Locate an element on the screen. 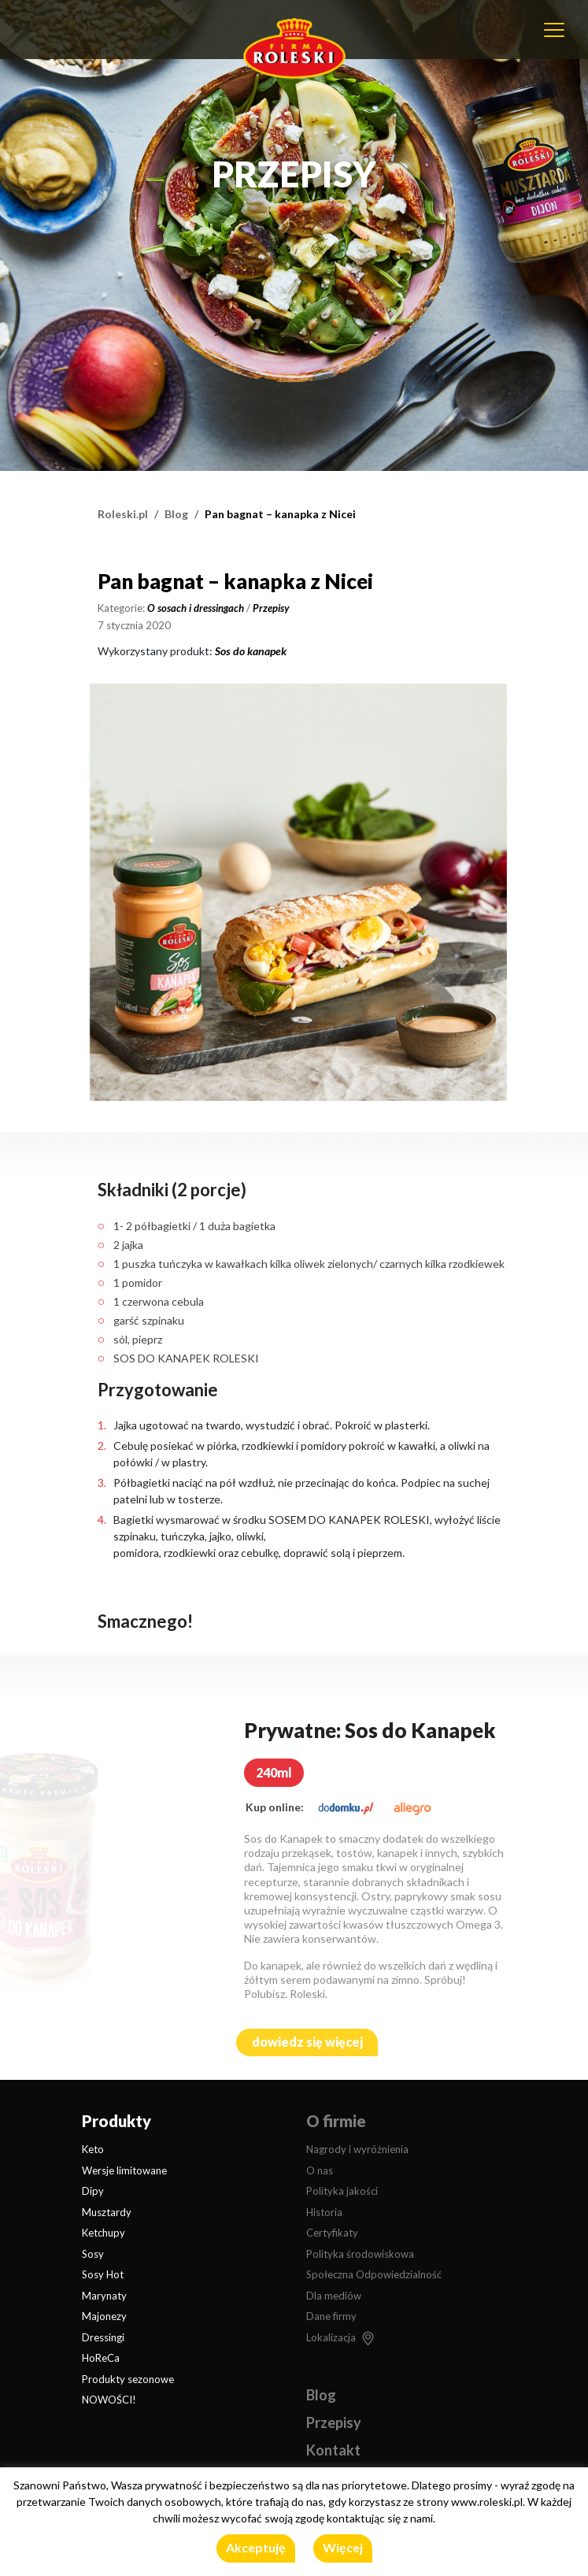 Image resolution: width=588 pixels, height=2576 pixels. Dla mediów is located at coordinates (333, 2295).